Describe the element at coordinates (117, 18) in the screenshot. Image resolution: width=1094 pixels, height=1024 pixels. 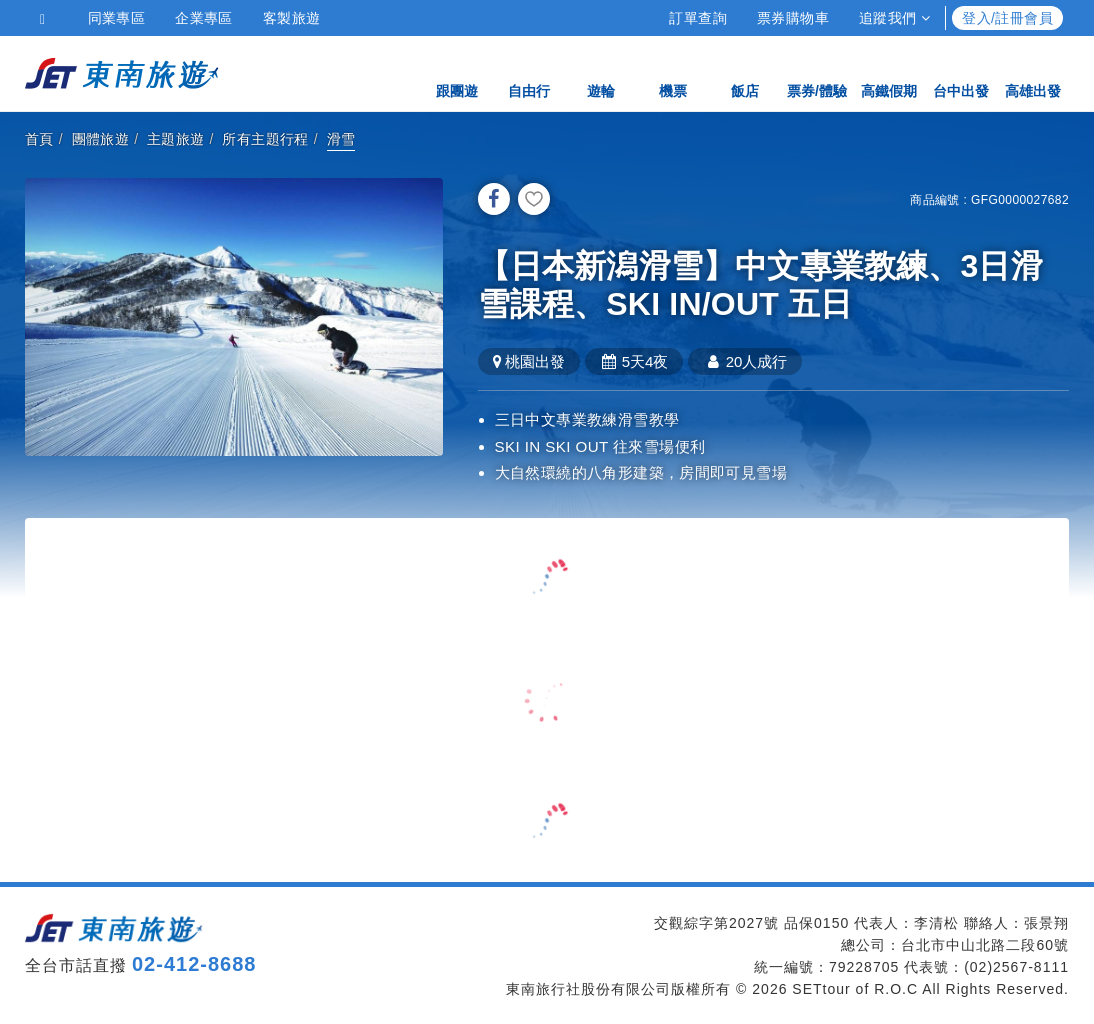
I see `同業專區` at that location.